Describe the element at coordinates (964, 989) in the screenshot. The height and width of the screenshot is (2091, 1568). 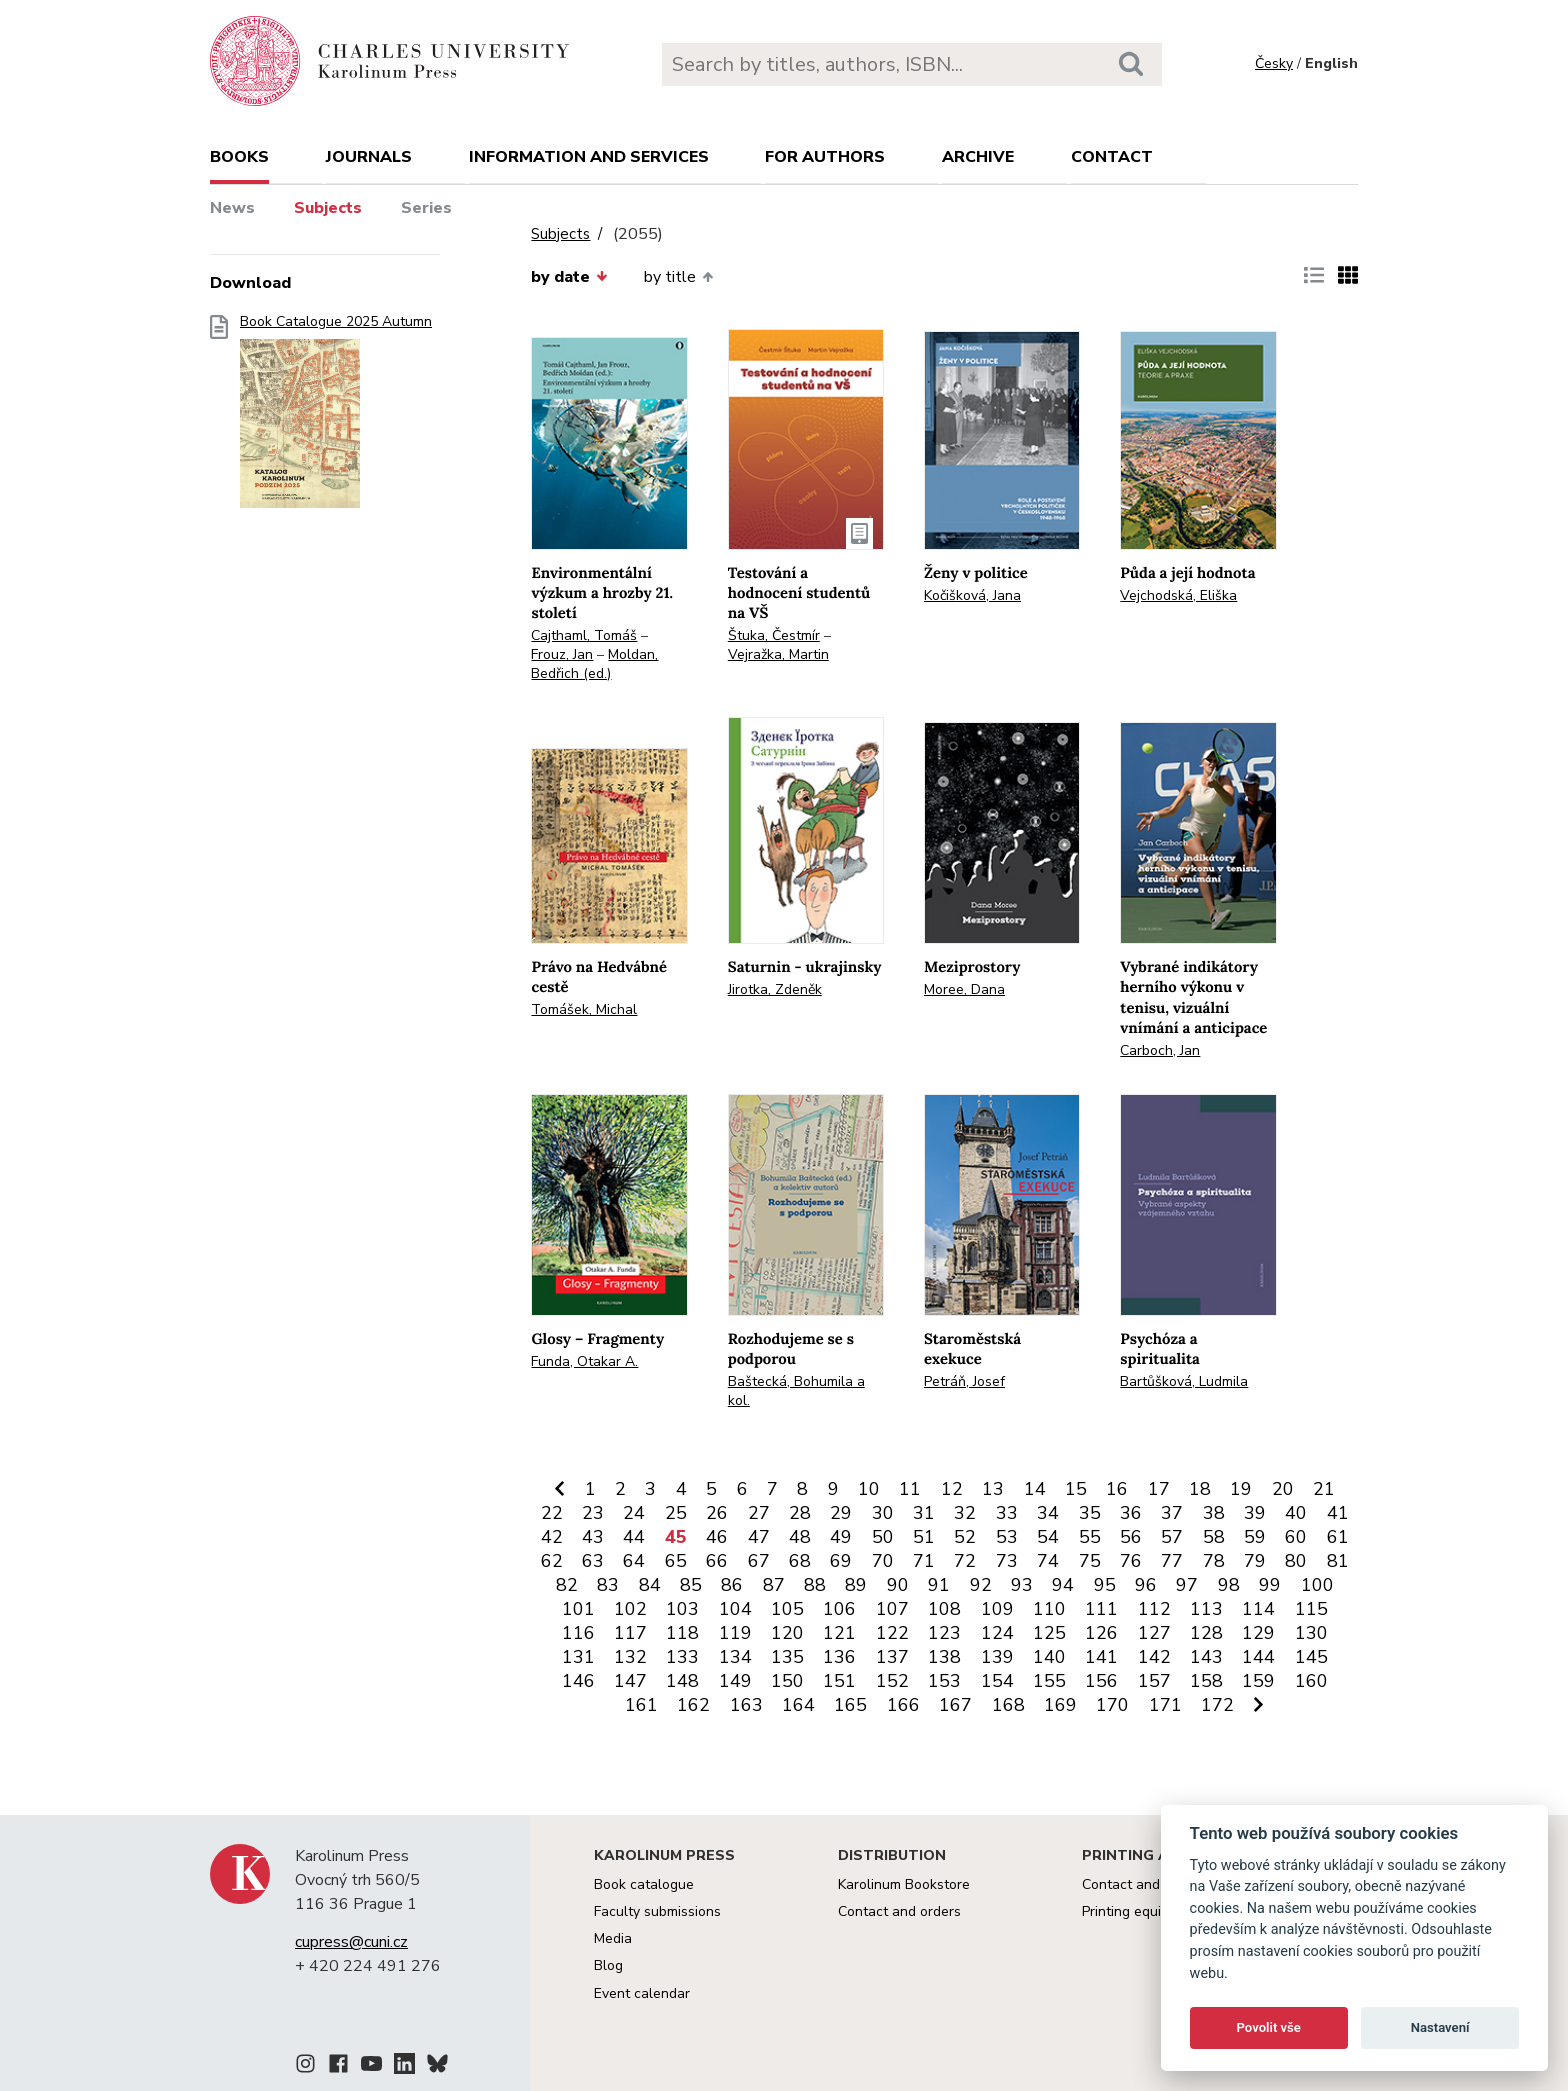
I see `Moree, Dana` at that location.